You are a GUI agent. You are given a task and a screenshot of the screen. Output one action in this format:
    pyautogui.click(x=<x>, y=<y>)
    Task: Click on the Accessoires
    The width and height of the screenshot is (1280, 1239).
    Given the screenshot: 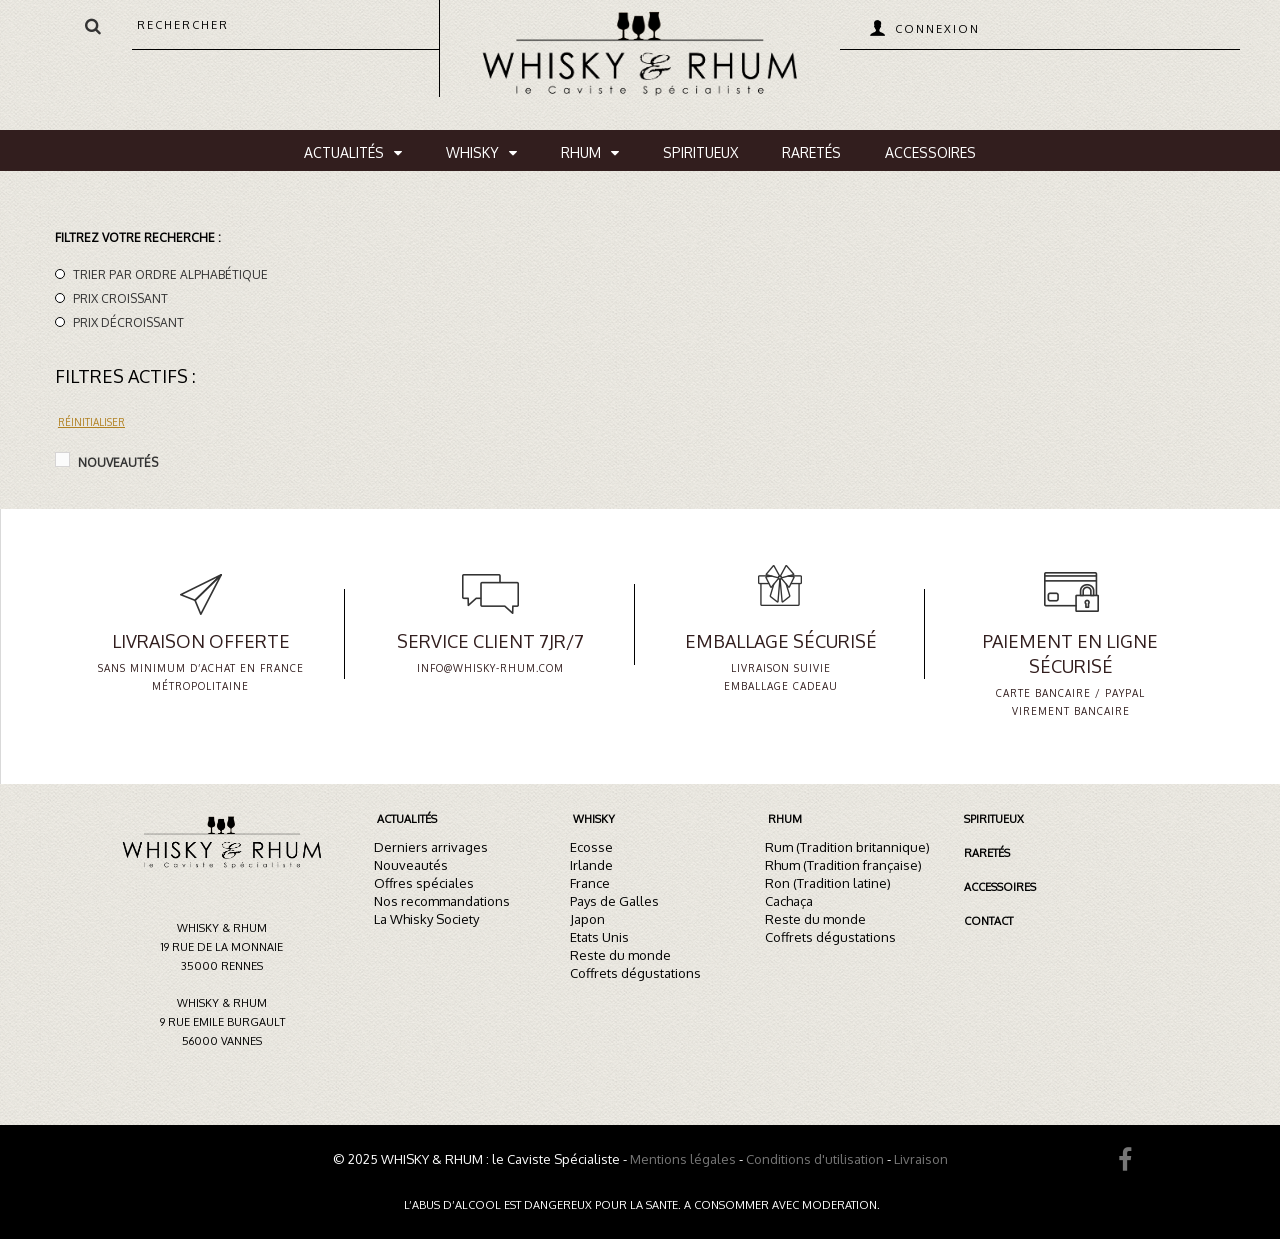 What is the action you would take?
    pyautogui.click(x=930, y=152)
    